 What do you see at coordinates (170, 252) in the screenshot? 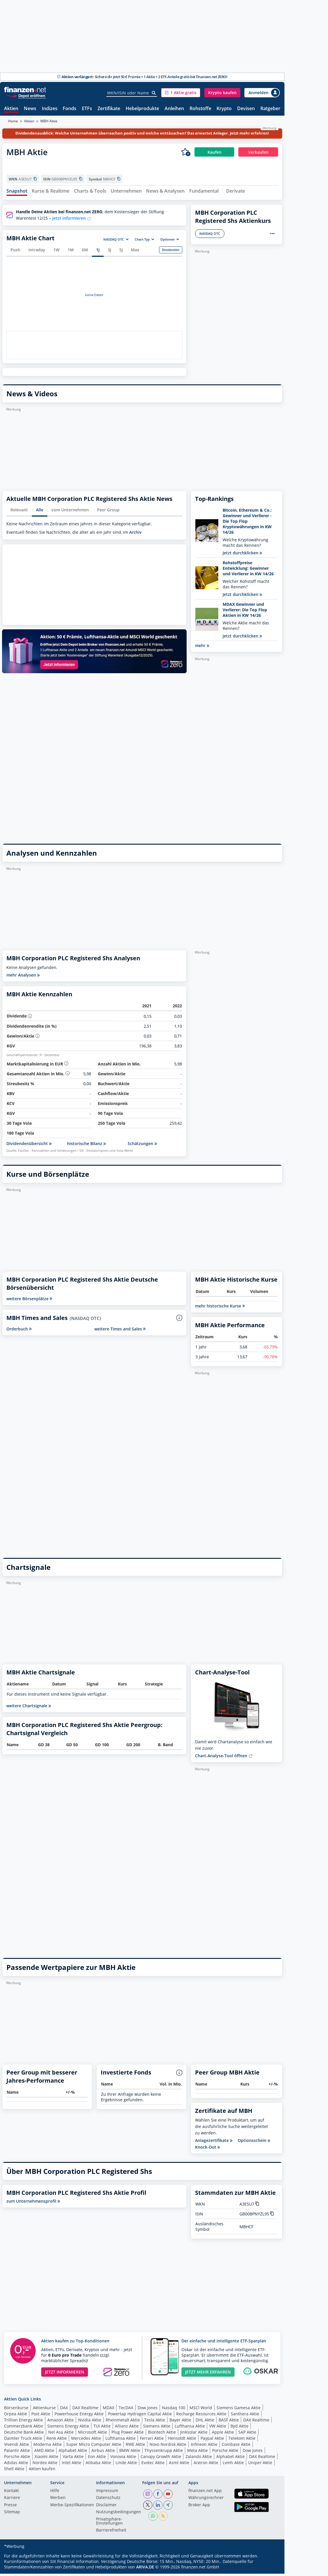
I see `Dividenden` at bounding box center [170, 252].